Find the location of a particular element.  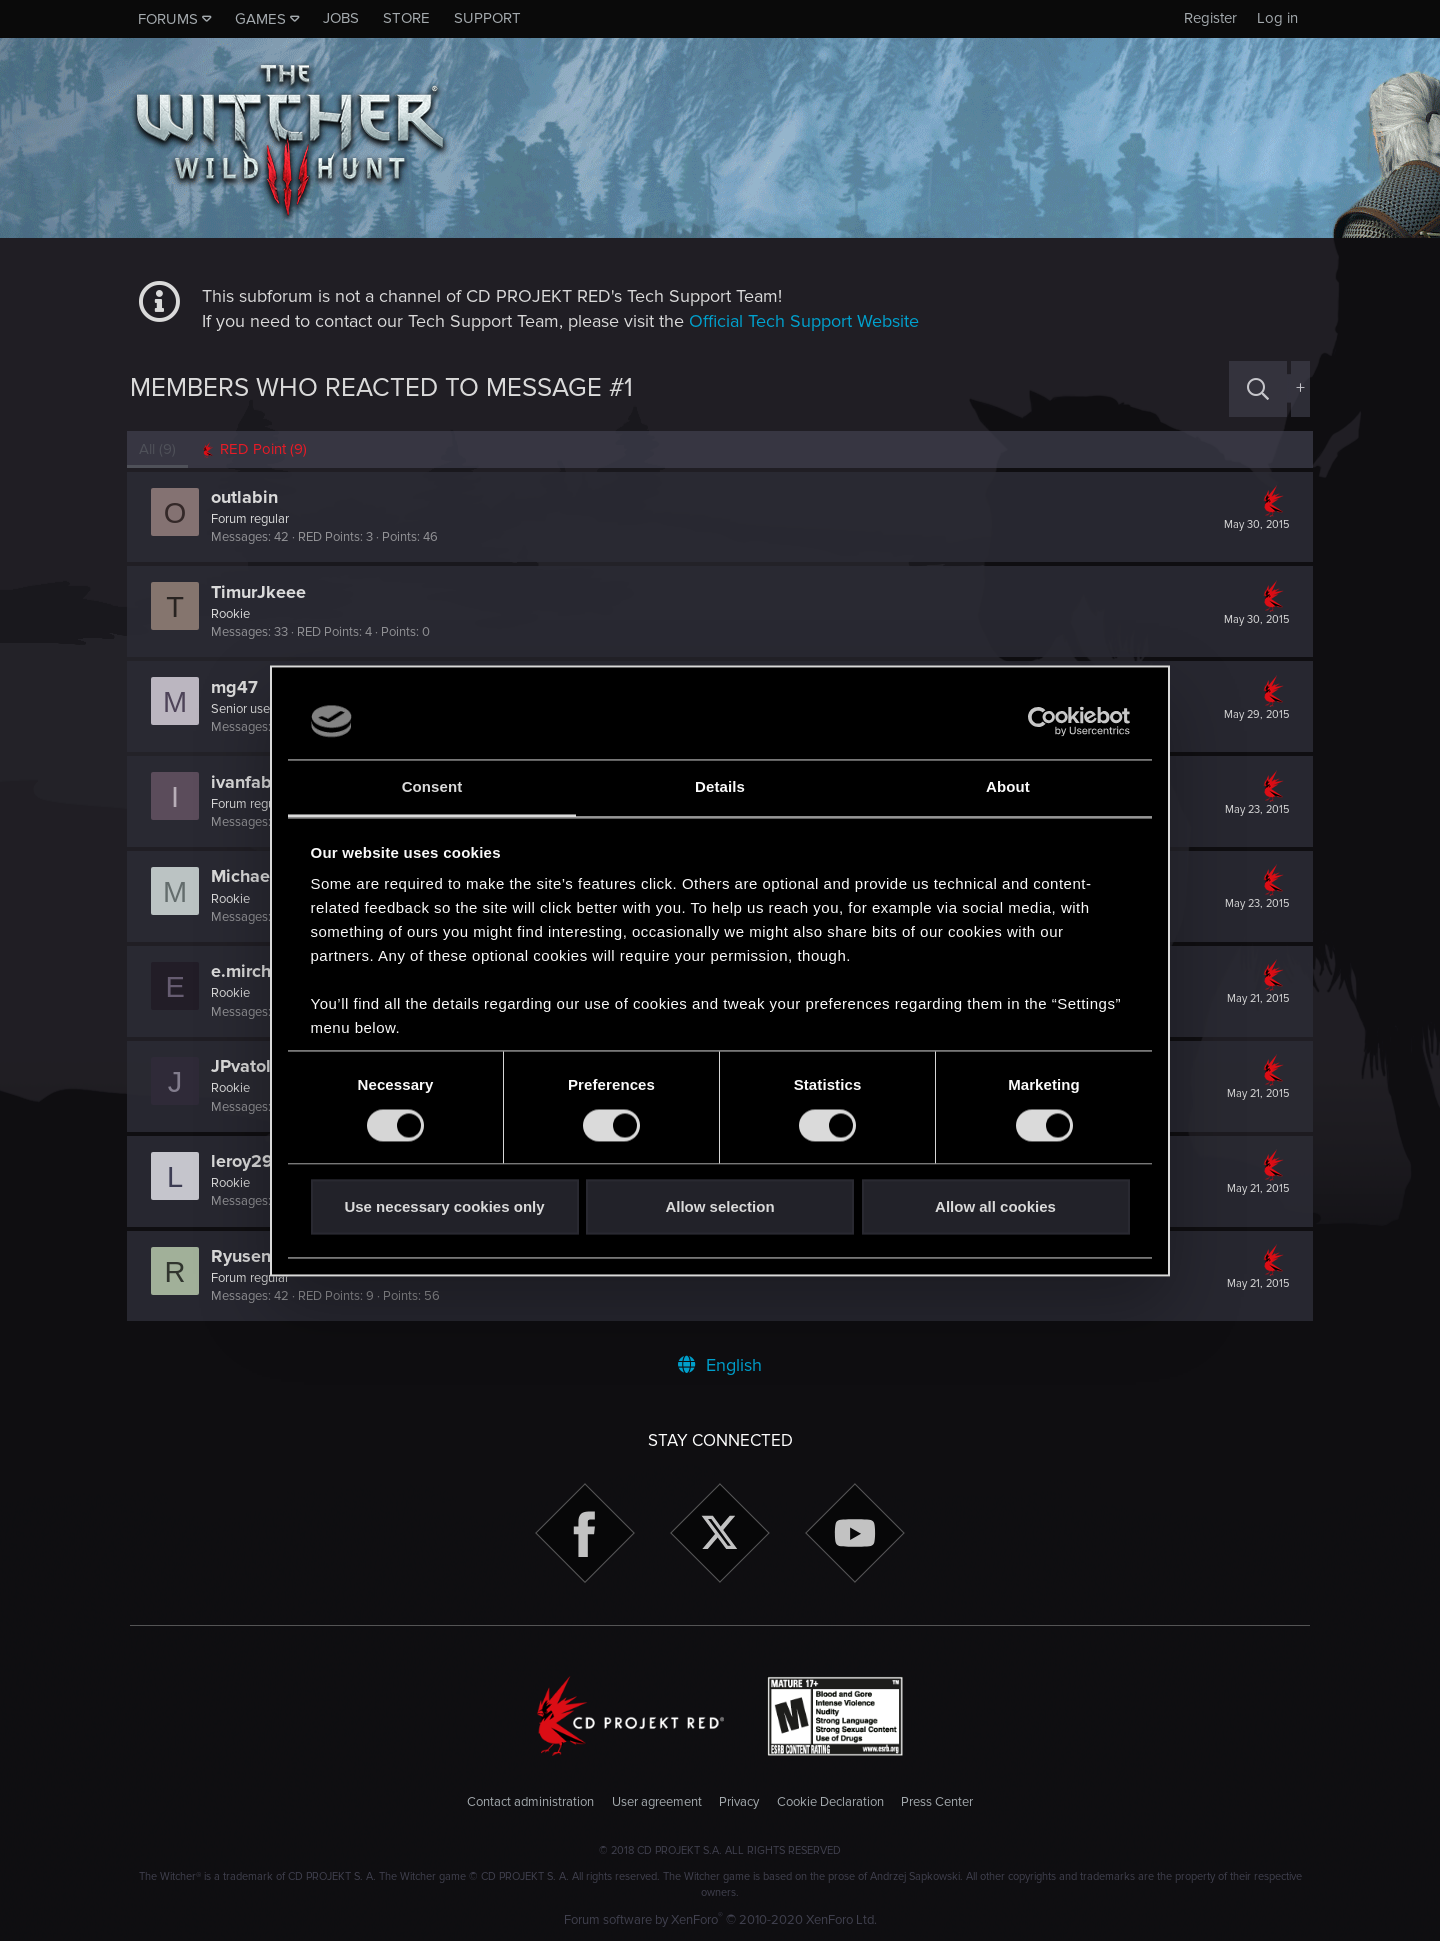

Forum software by XenForo is located at coordinates (720, 1920).